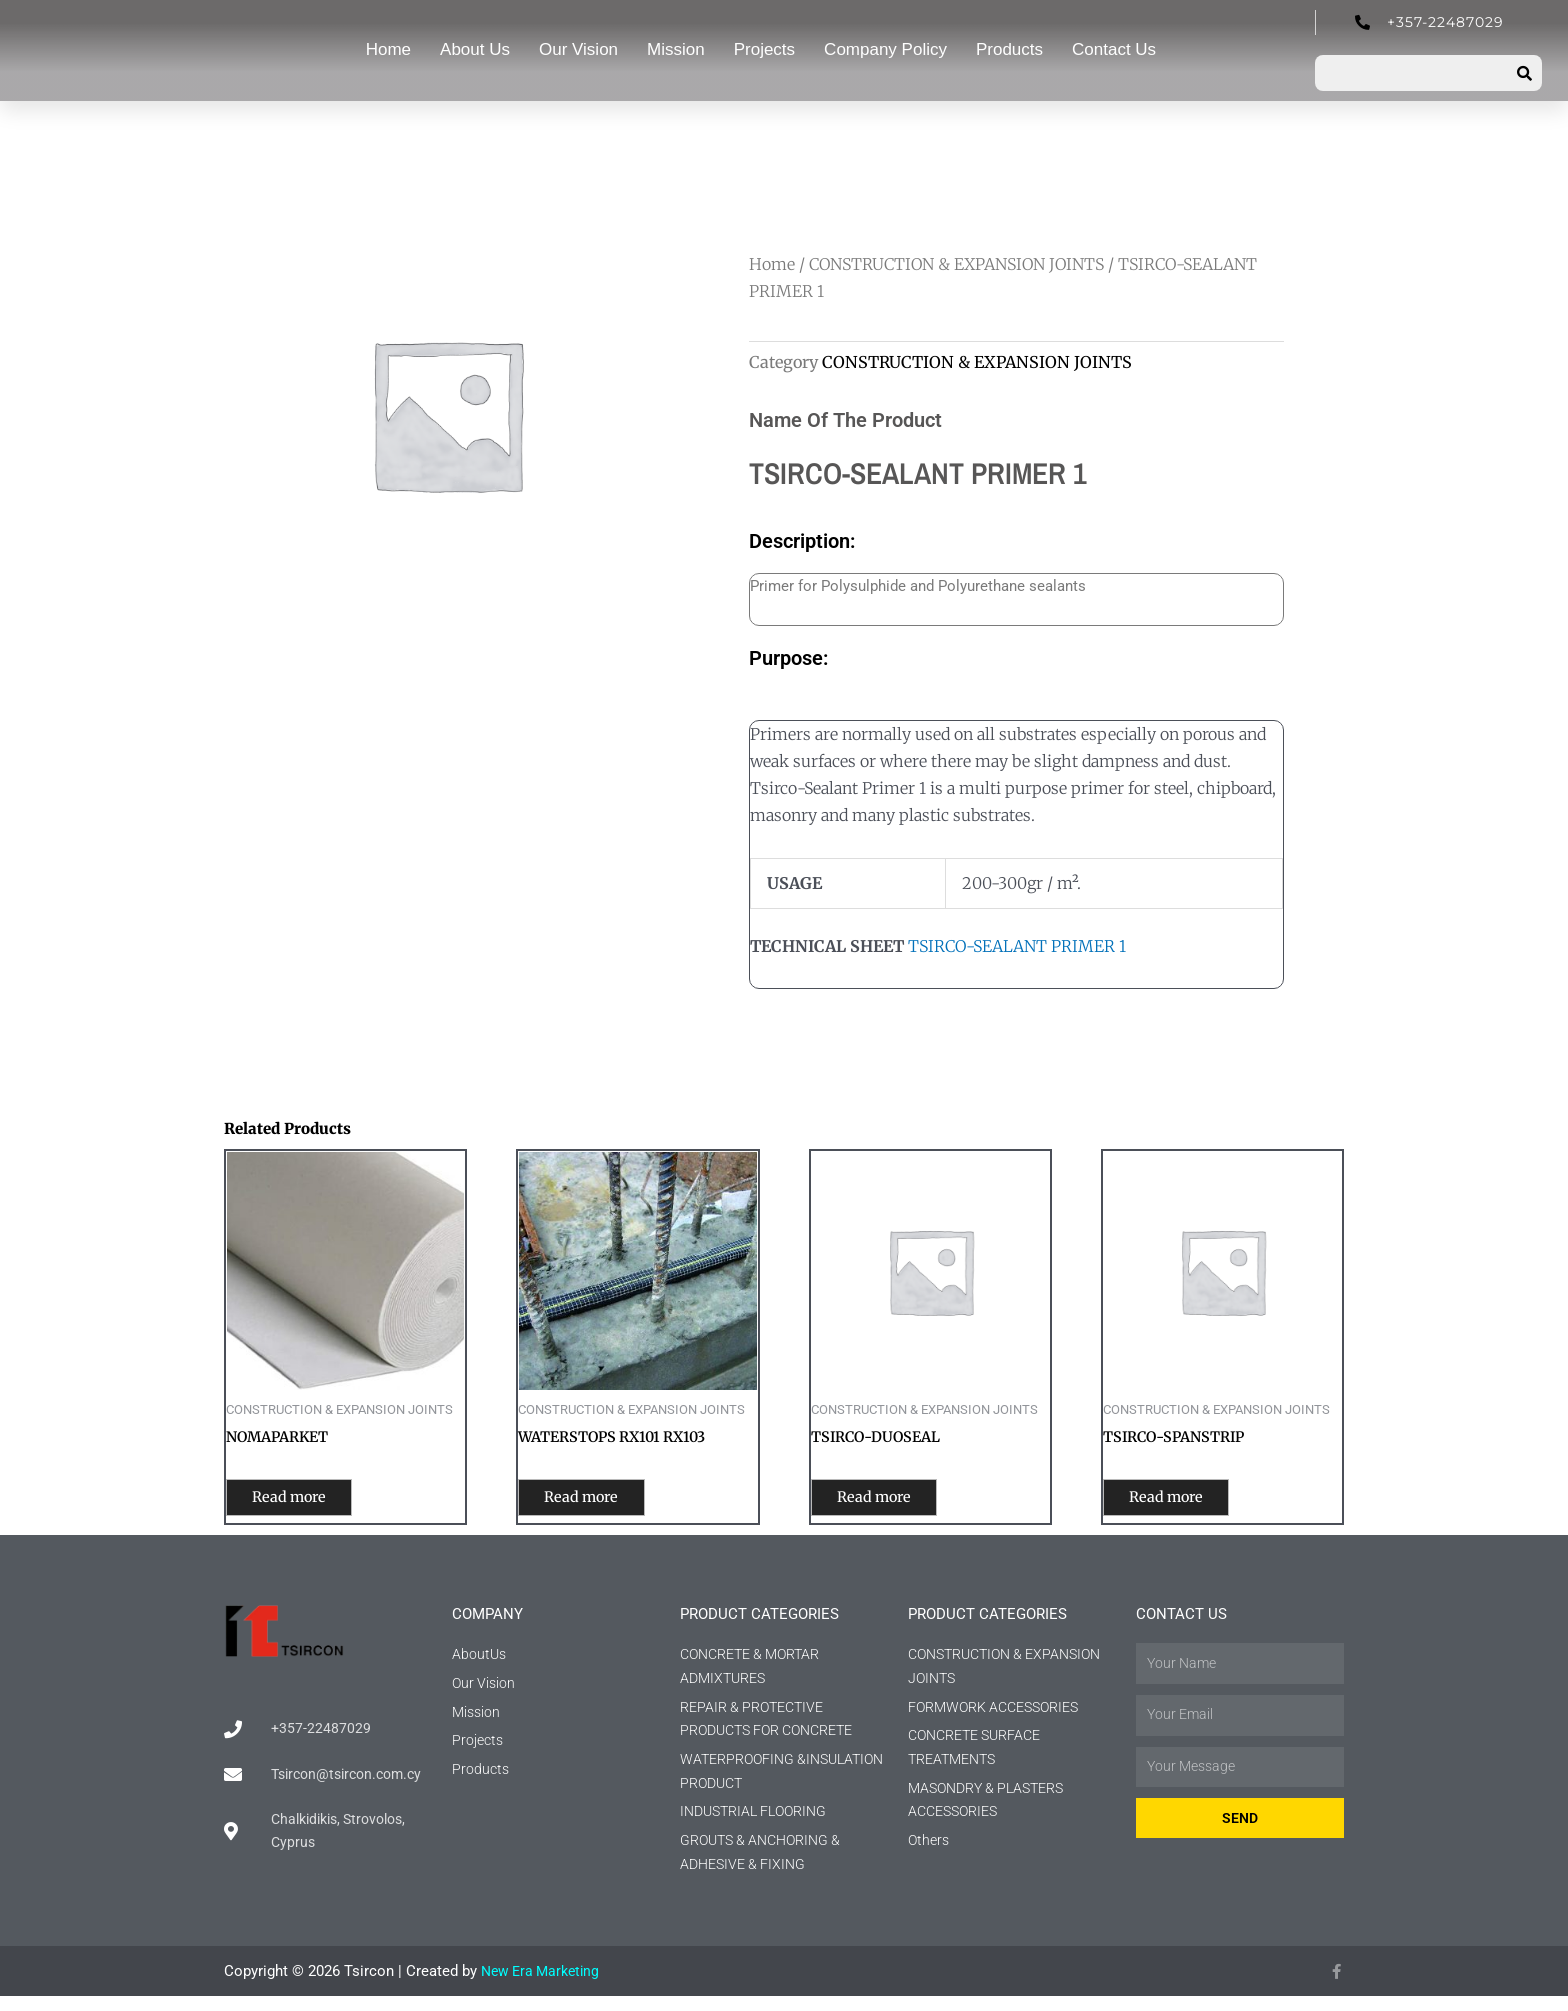 Image resolution: width=1568 pixels, height=2011 pixels. What do you see at coordinates (956, 264) in the screenshot?
I see `CONSTRUCTION & EXPANSION JOINTS` at bounding box center [956, 264].